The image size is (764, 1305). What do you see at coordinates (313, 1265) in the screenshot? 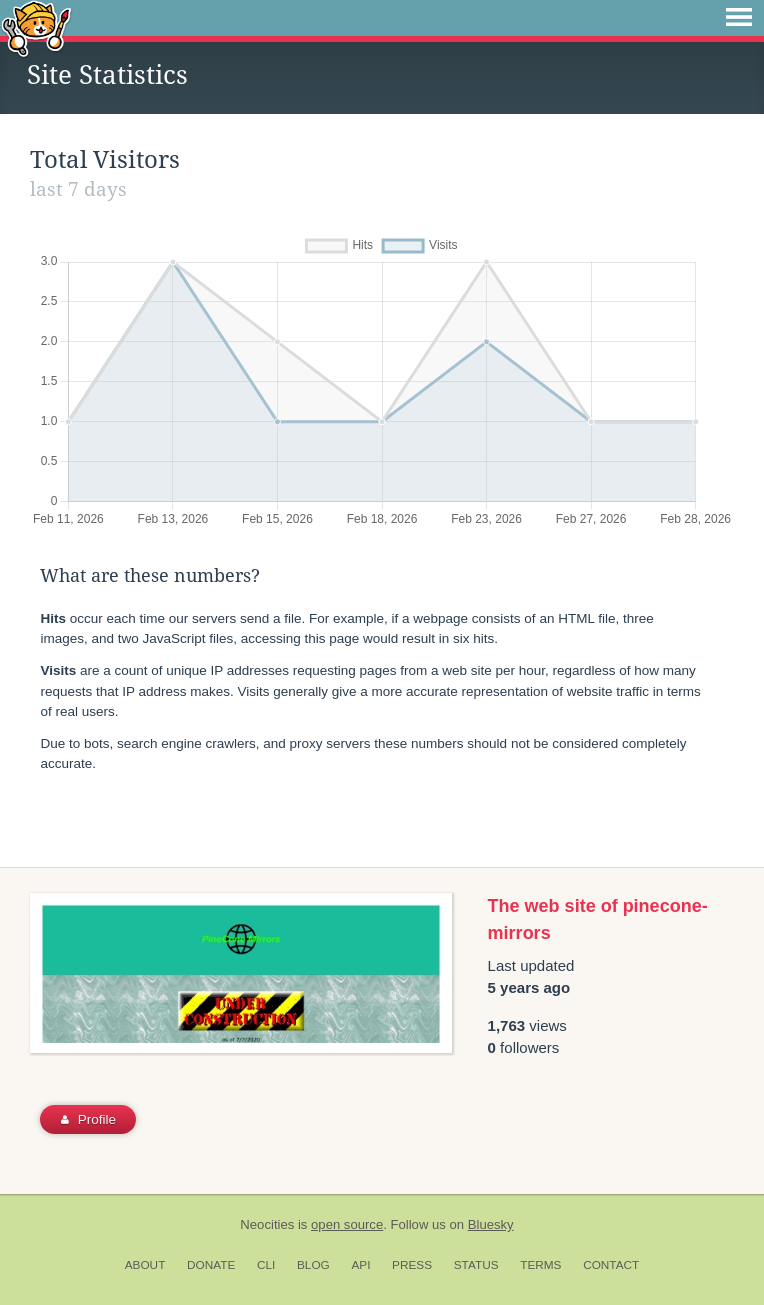
I see `Blog` at bounding box center [313, 1265].